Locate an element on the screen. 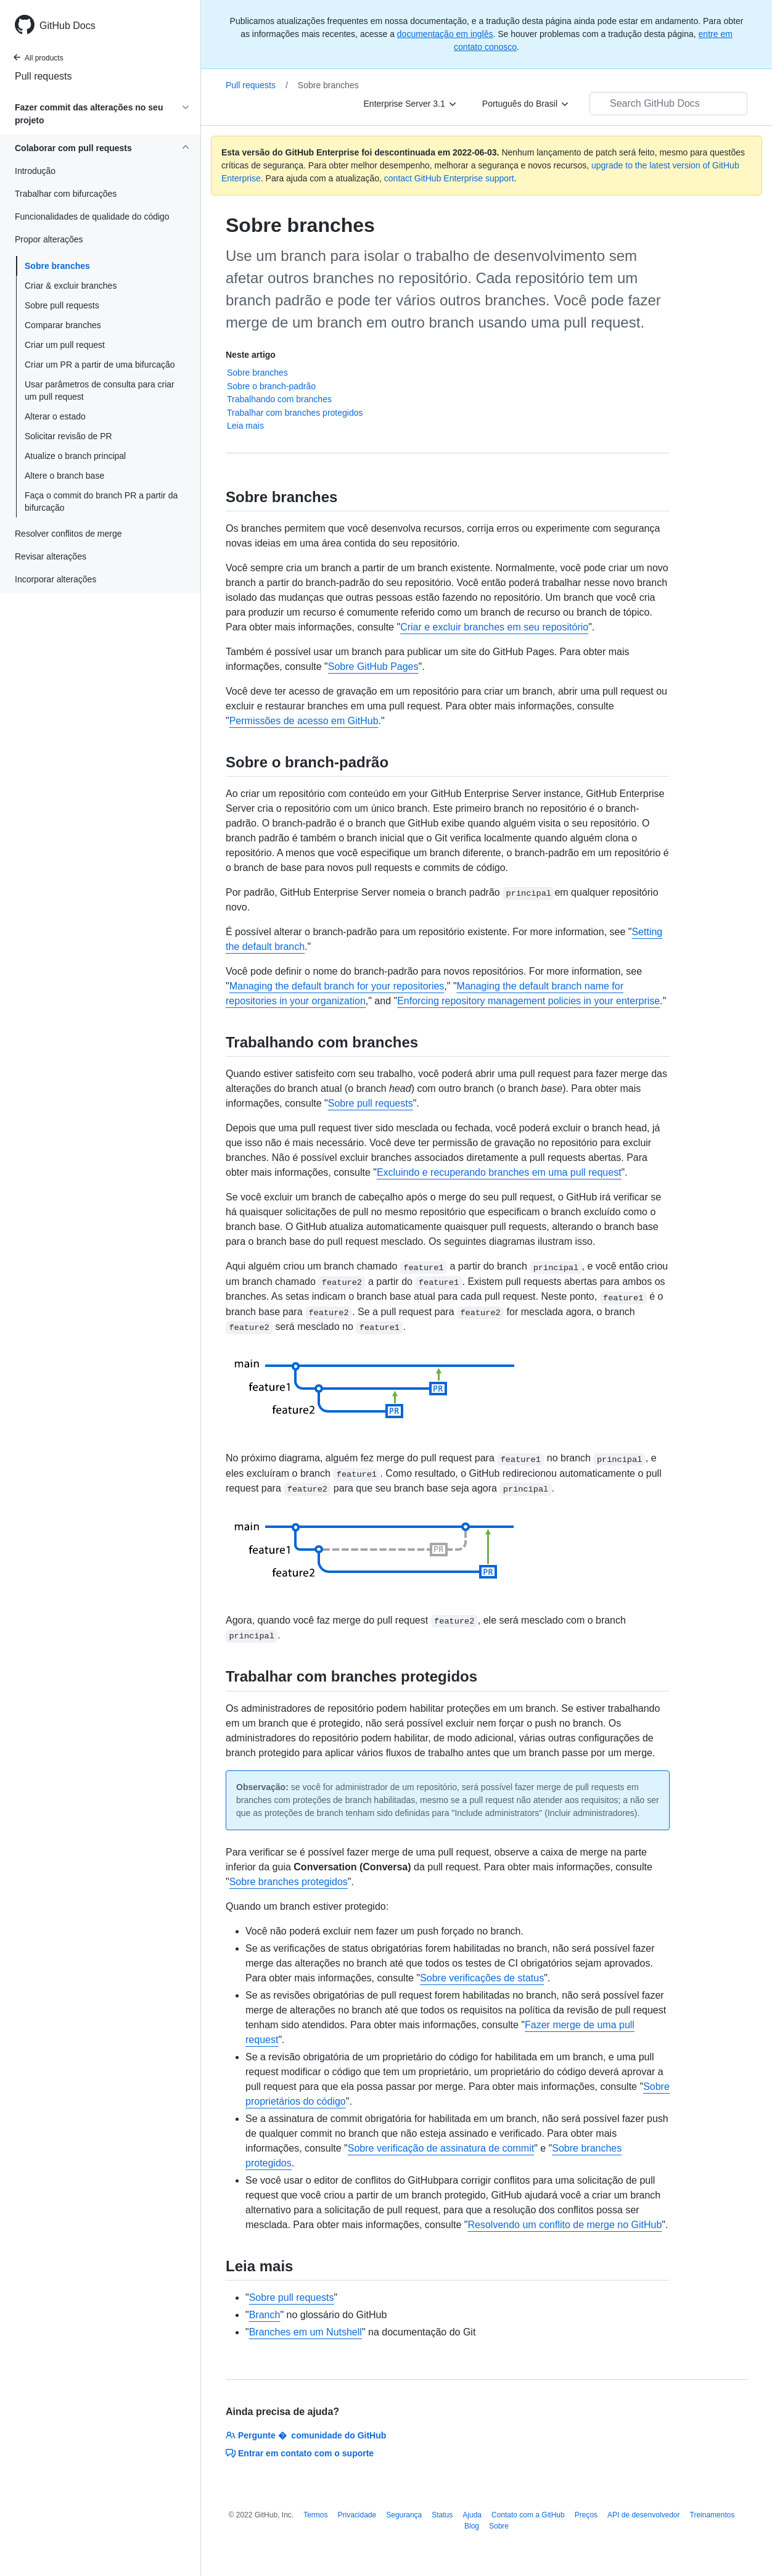 Image resolution: width=772 pixels, height=2576 pixels. Criar um PR a partir de uma bifurcação is located at coordinates (100, 364).